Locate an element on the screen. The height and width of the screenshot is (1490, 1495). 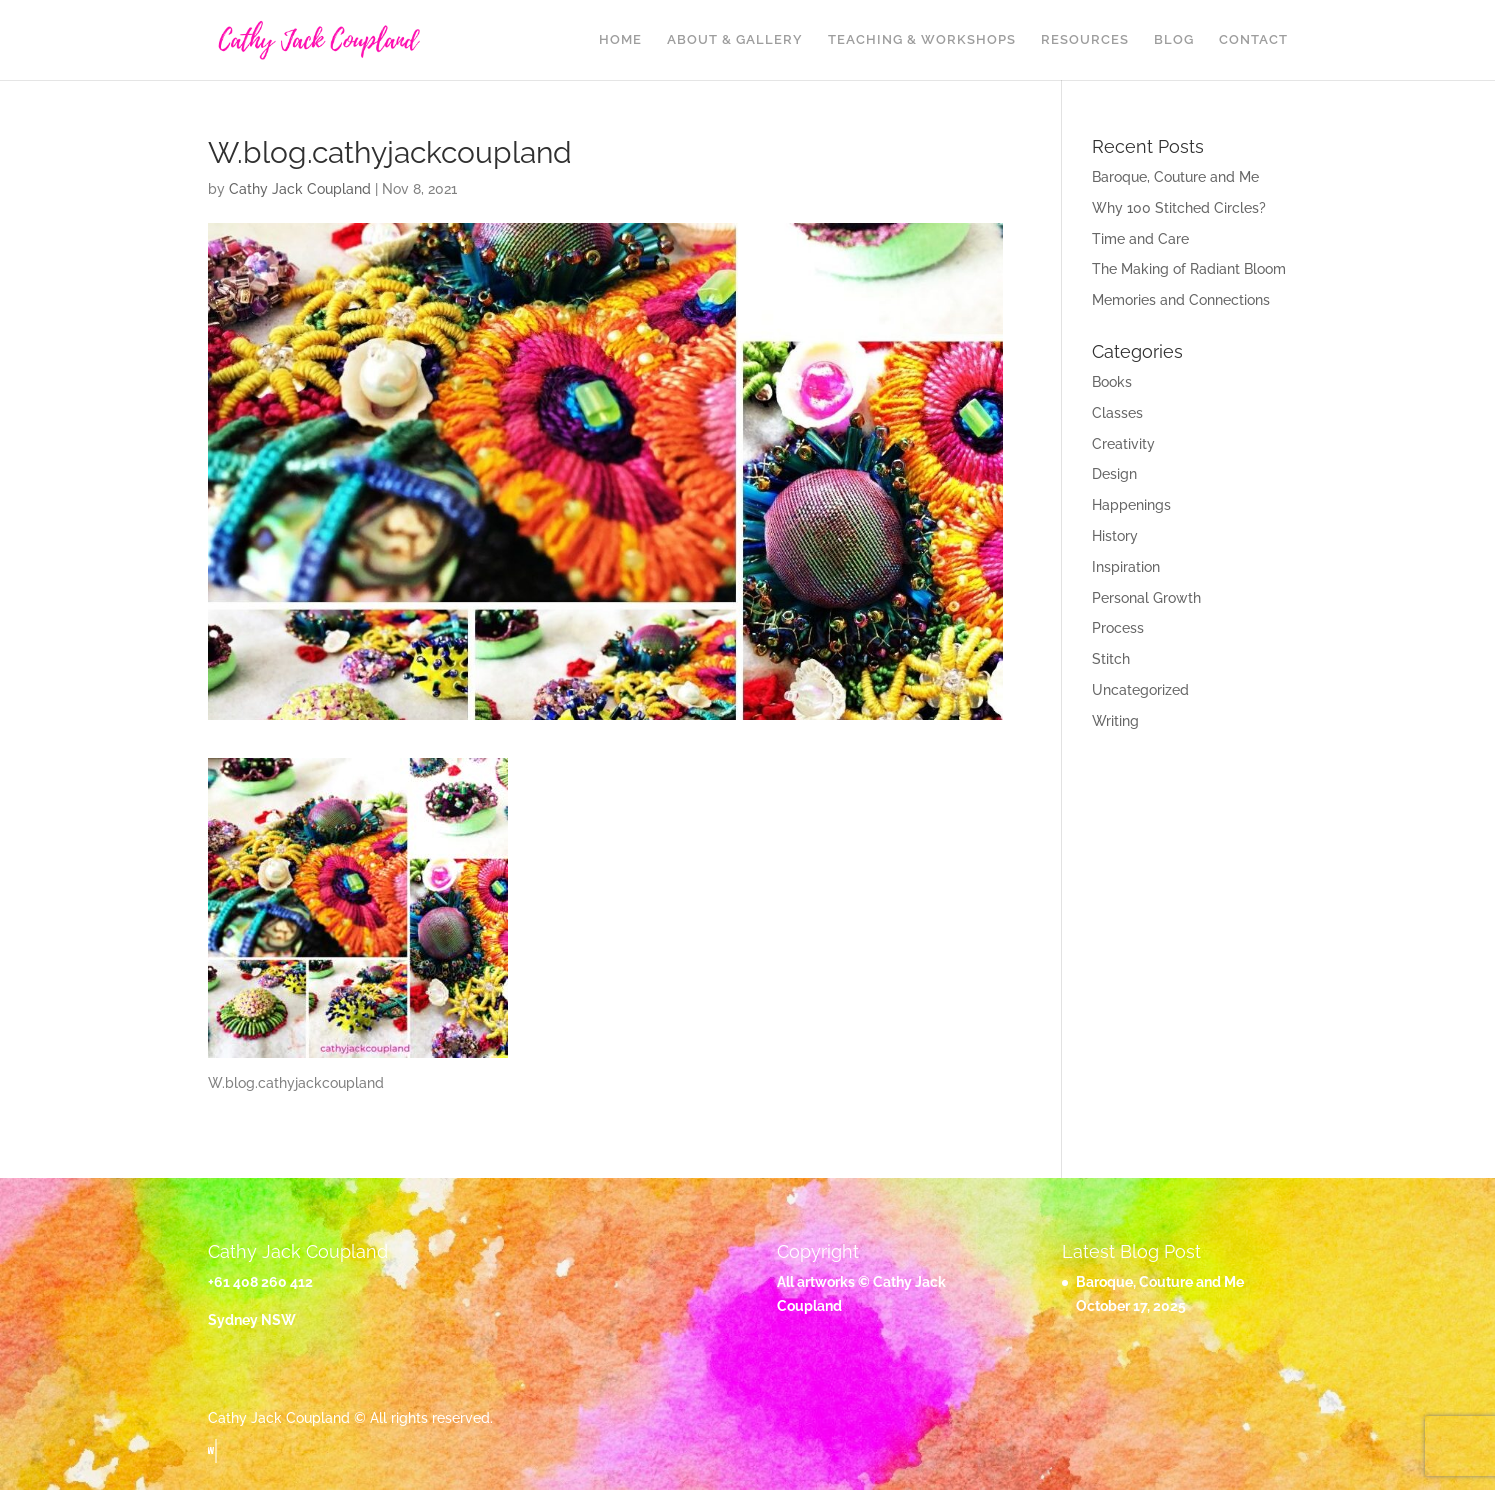
Classes is located at coordinates (1117, 413).